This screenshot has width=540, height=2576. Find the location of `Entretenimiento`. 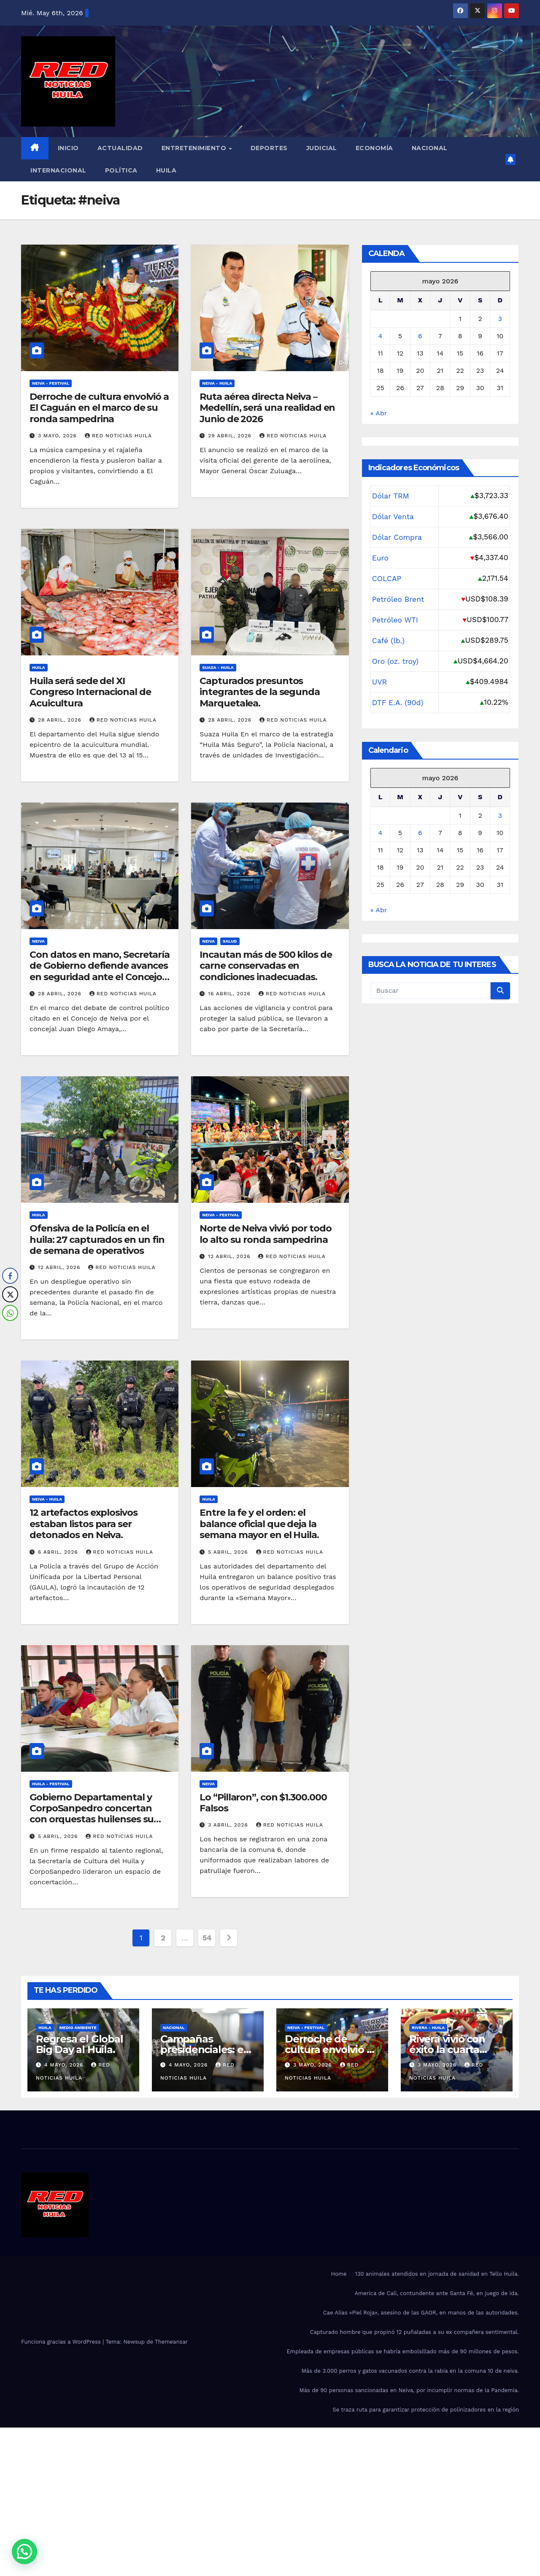

Entretenimiento is located at coordinates (195, 148).